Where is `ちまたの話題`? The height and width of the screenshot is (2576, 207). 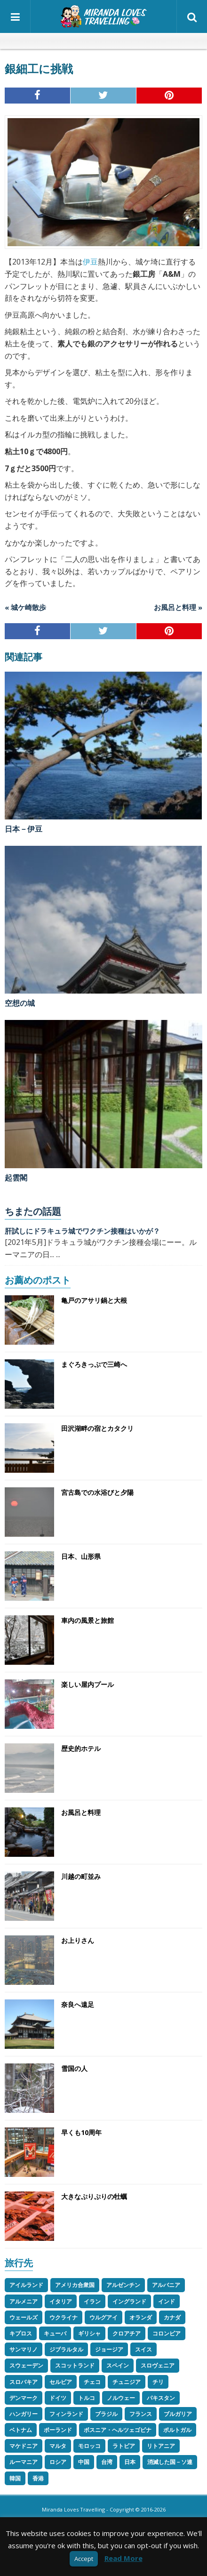
ちまたの話題 is located at coordinates (33, 1211).